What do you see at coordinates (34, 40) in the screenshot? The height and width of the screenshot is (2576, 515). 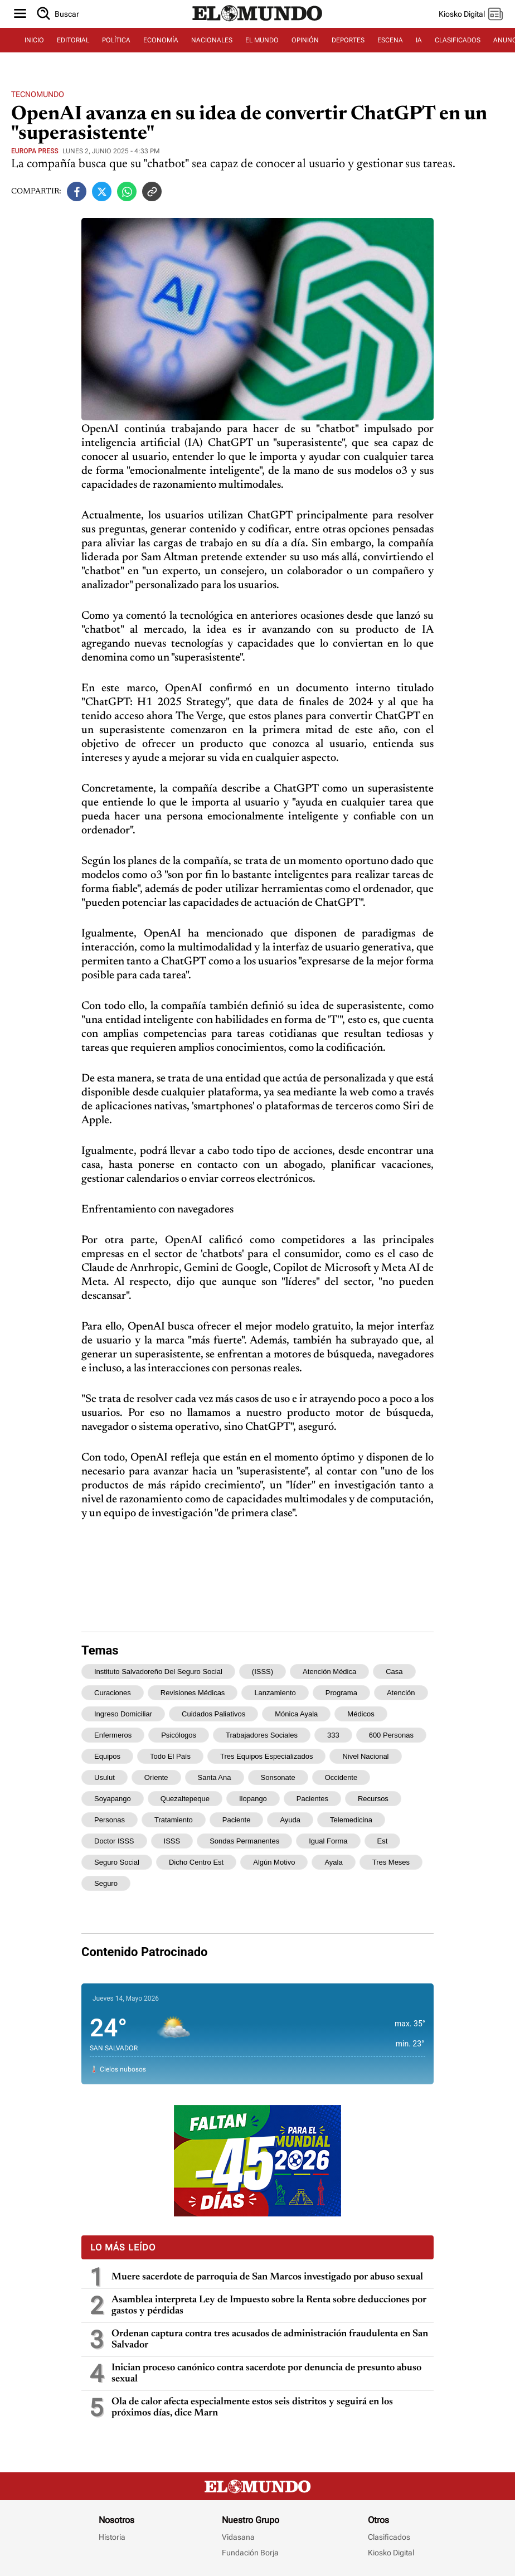 I see `INICIO` at bounding box center [34, 40].